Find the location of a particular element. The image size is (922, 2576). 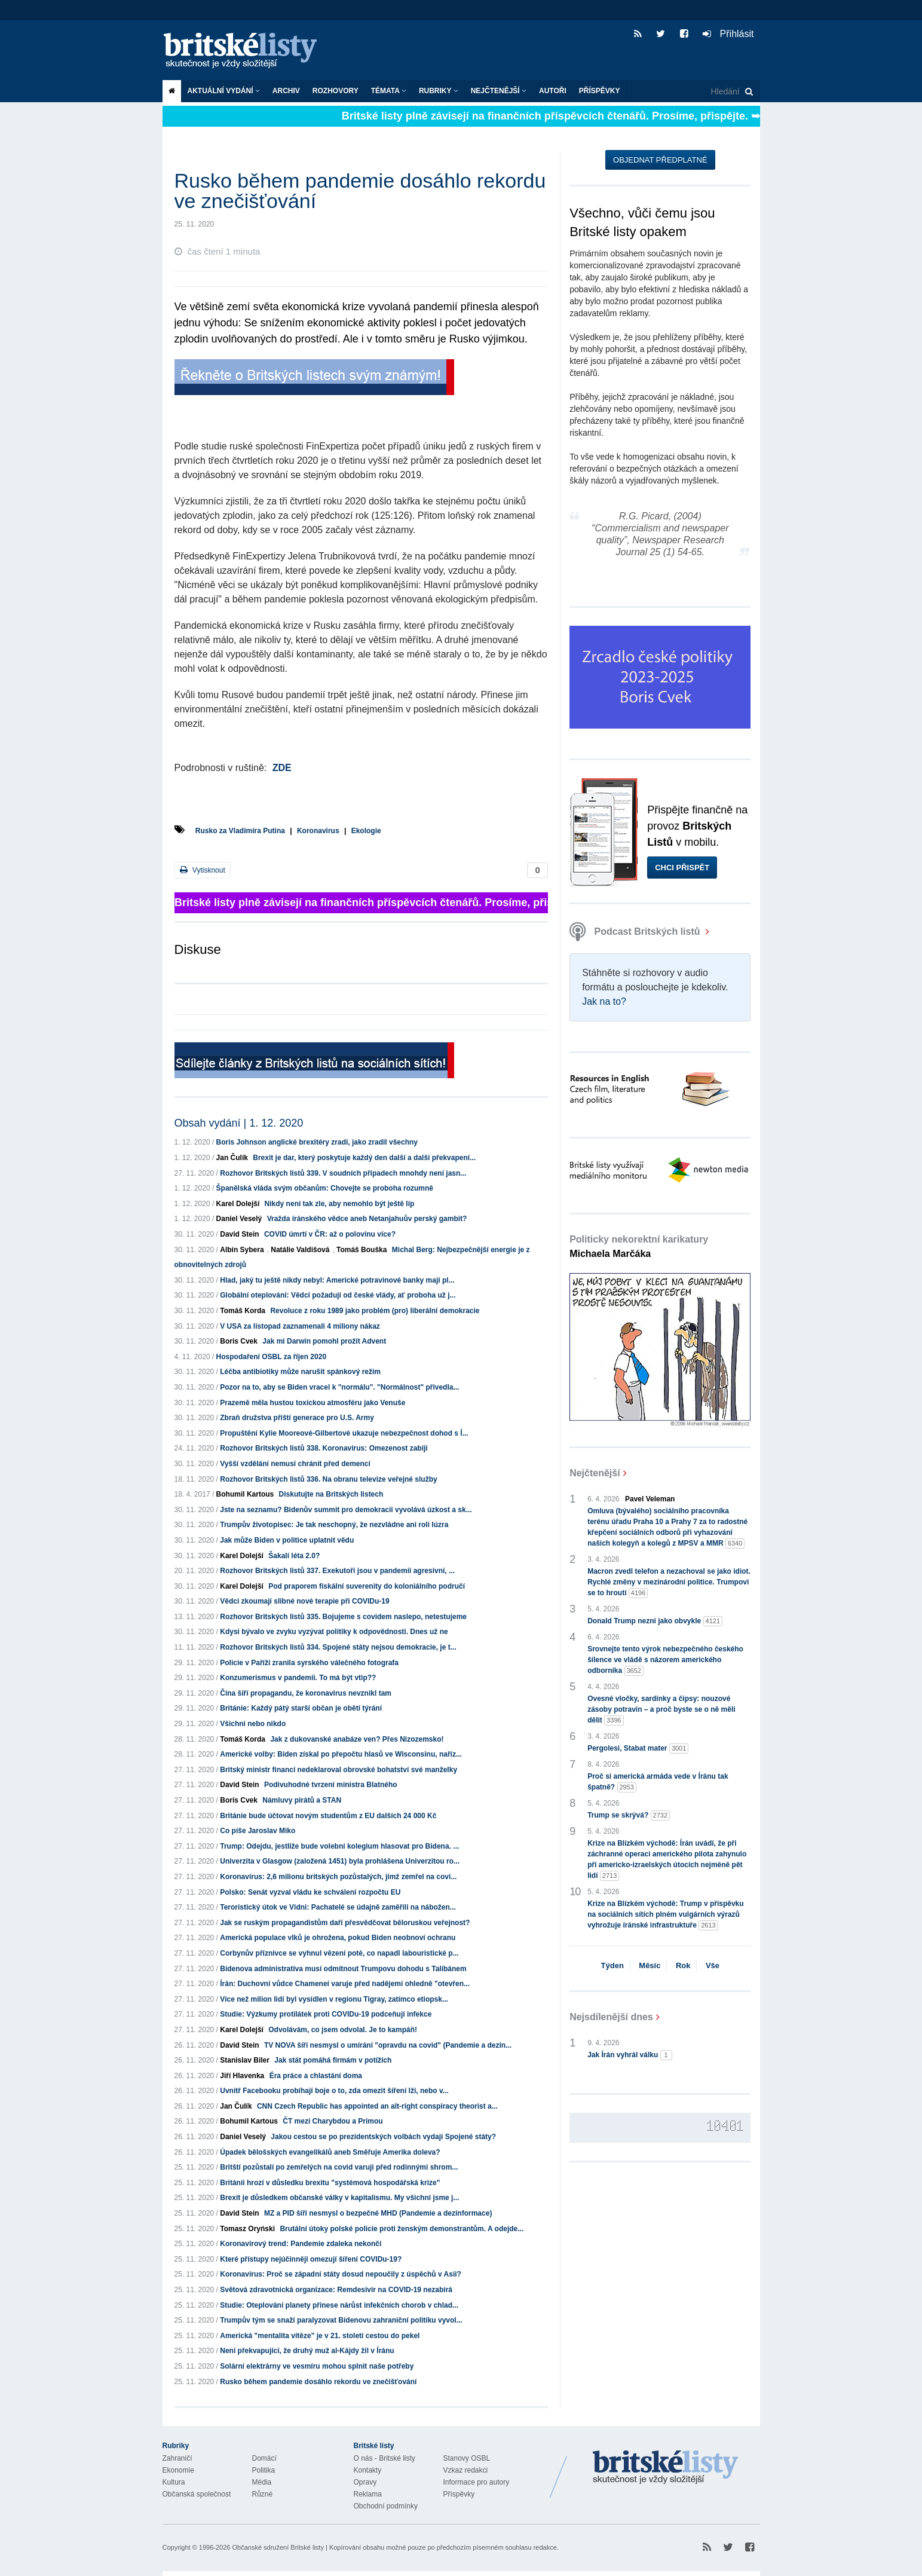

Studie: Oteplování planety přinese nárůst infekčních chorob v chlad... is located at coordinates (339, 2305).